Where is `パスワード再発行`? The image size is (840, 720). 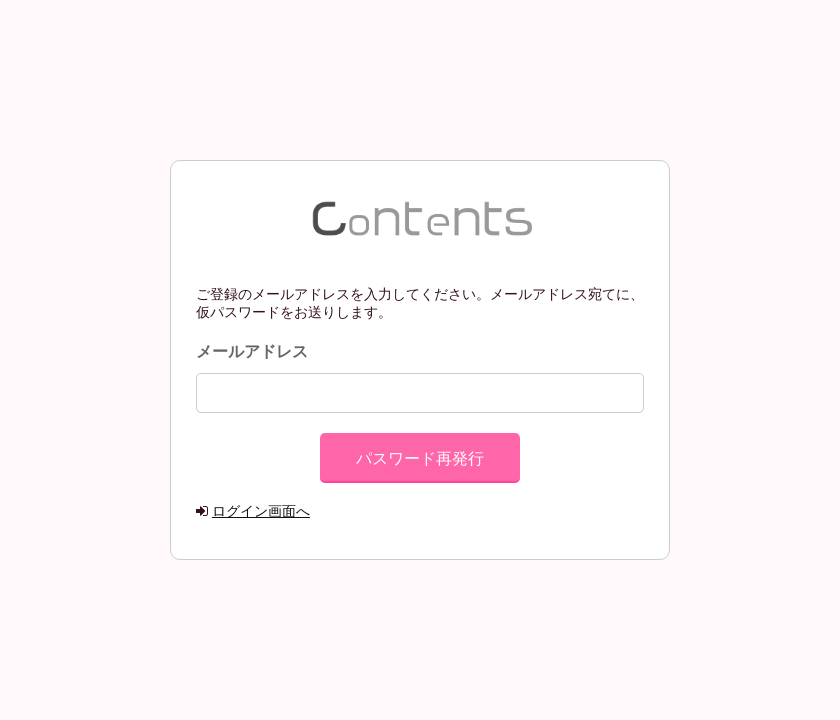 パスワード再発行 is located at coordinates (420, 458).